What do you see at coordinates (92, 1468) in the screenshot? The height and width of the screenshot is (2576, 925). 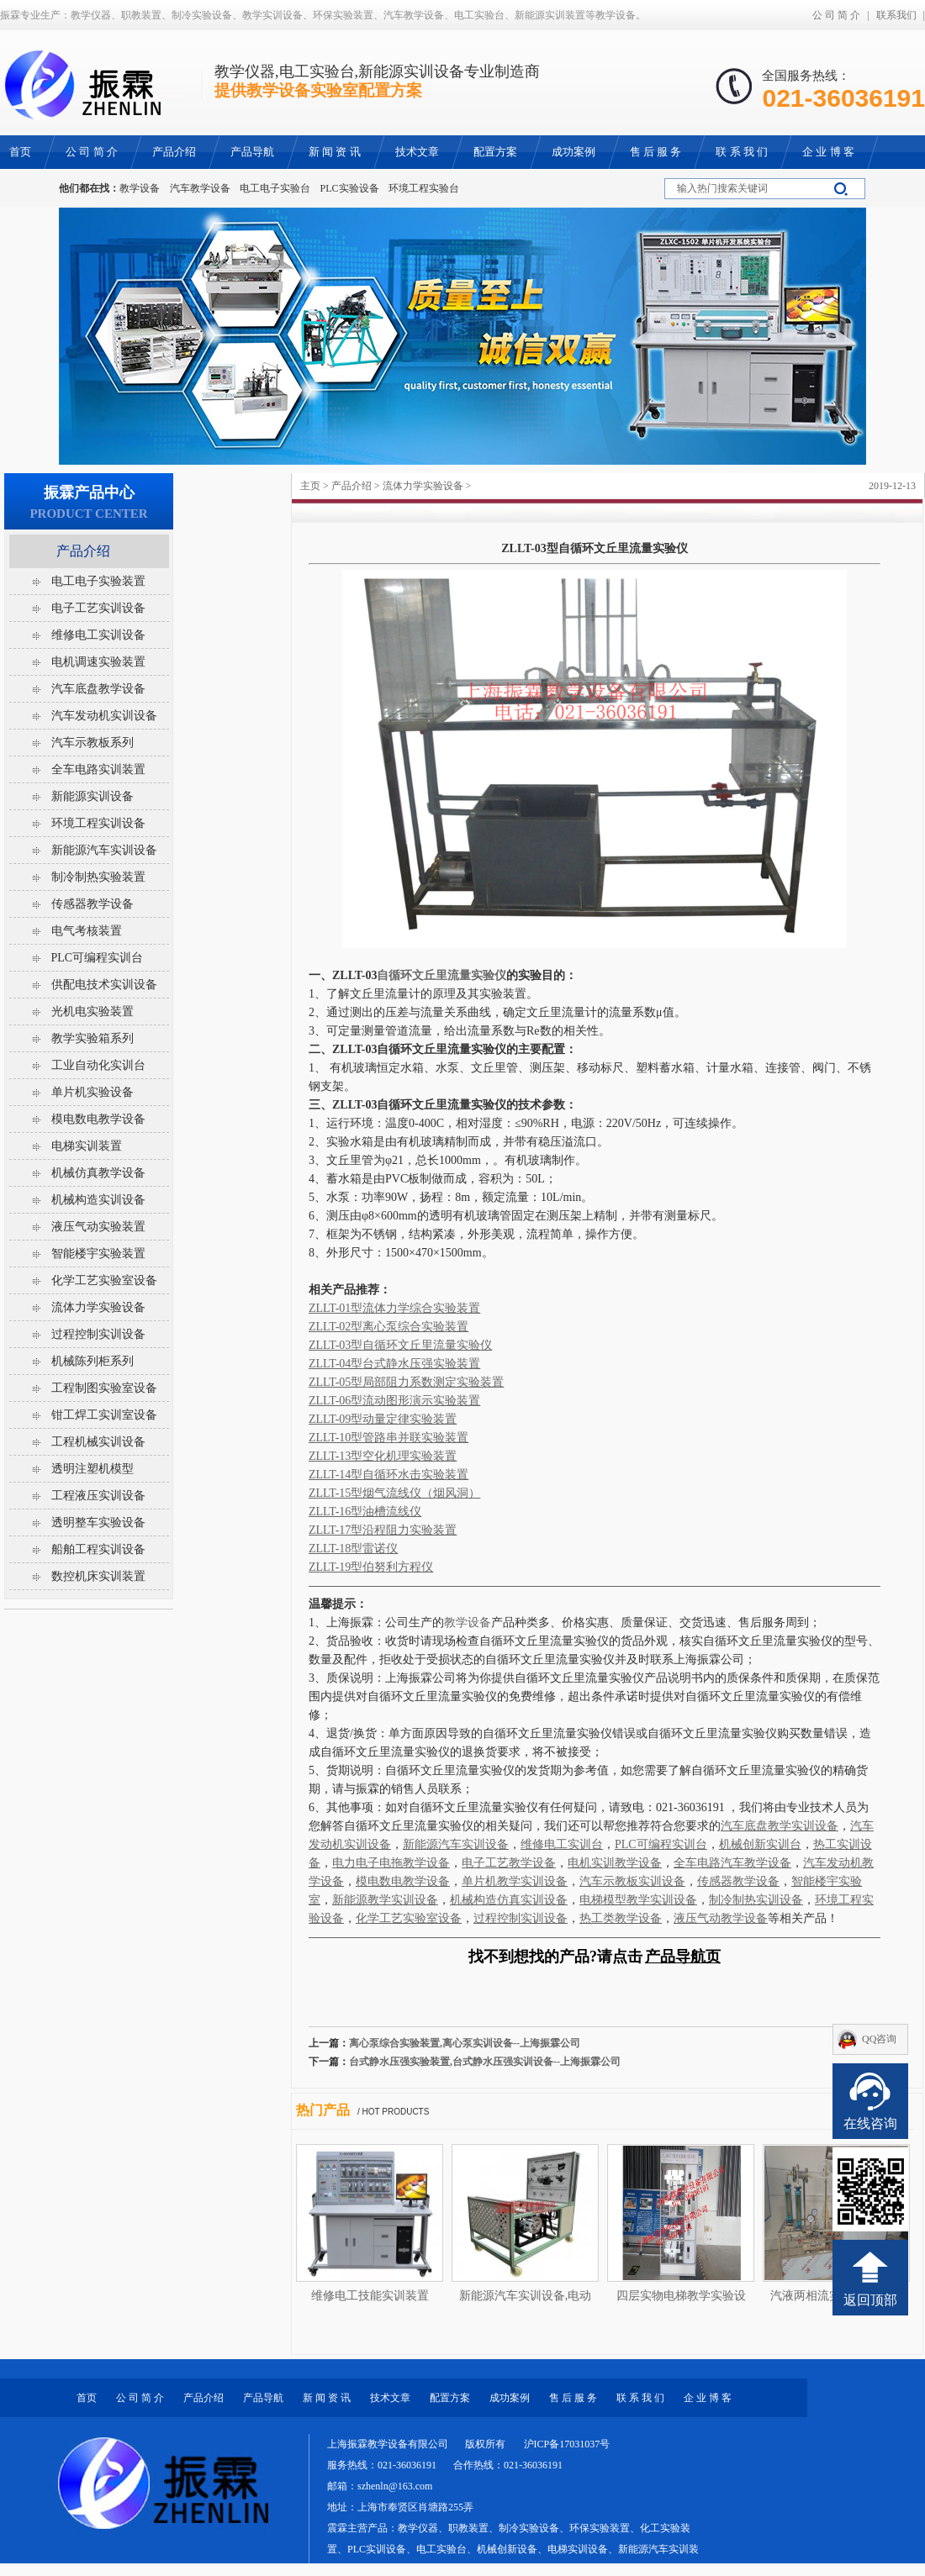 I see `透明注塑机模型` at bounding box center [92, 1468].